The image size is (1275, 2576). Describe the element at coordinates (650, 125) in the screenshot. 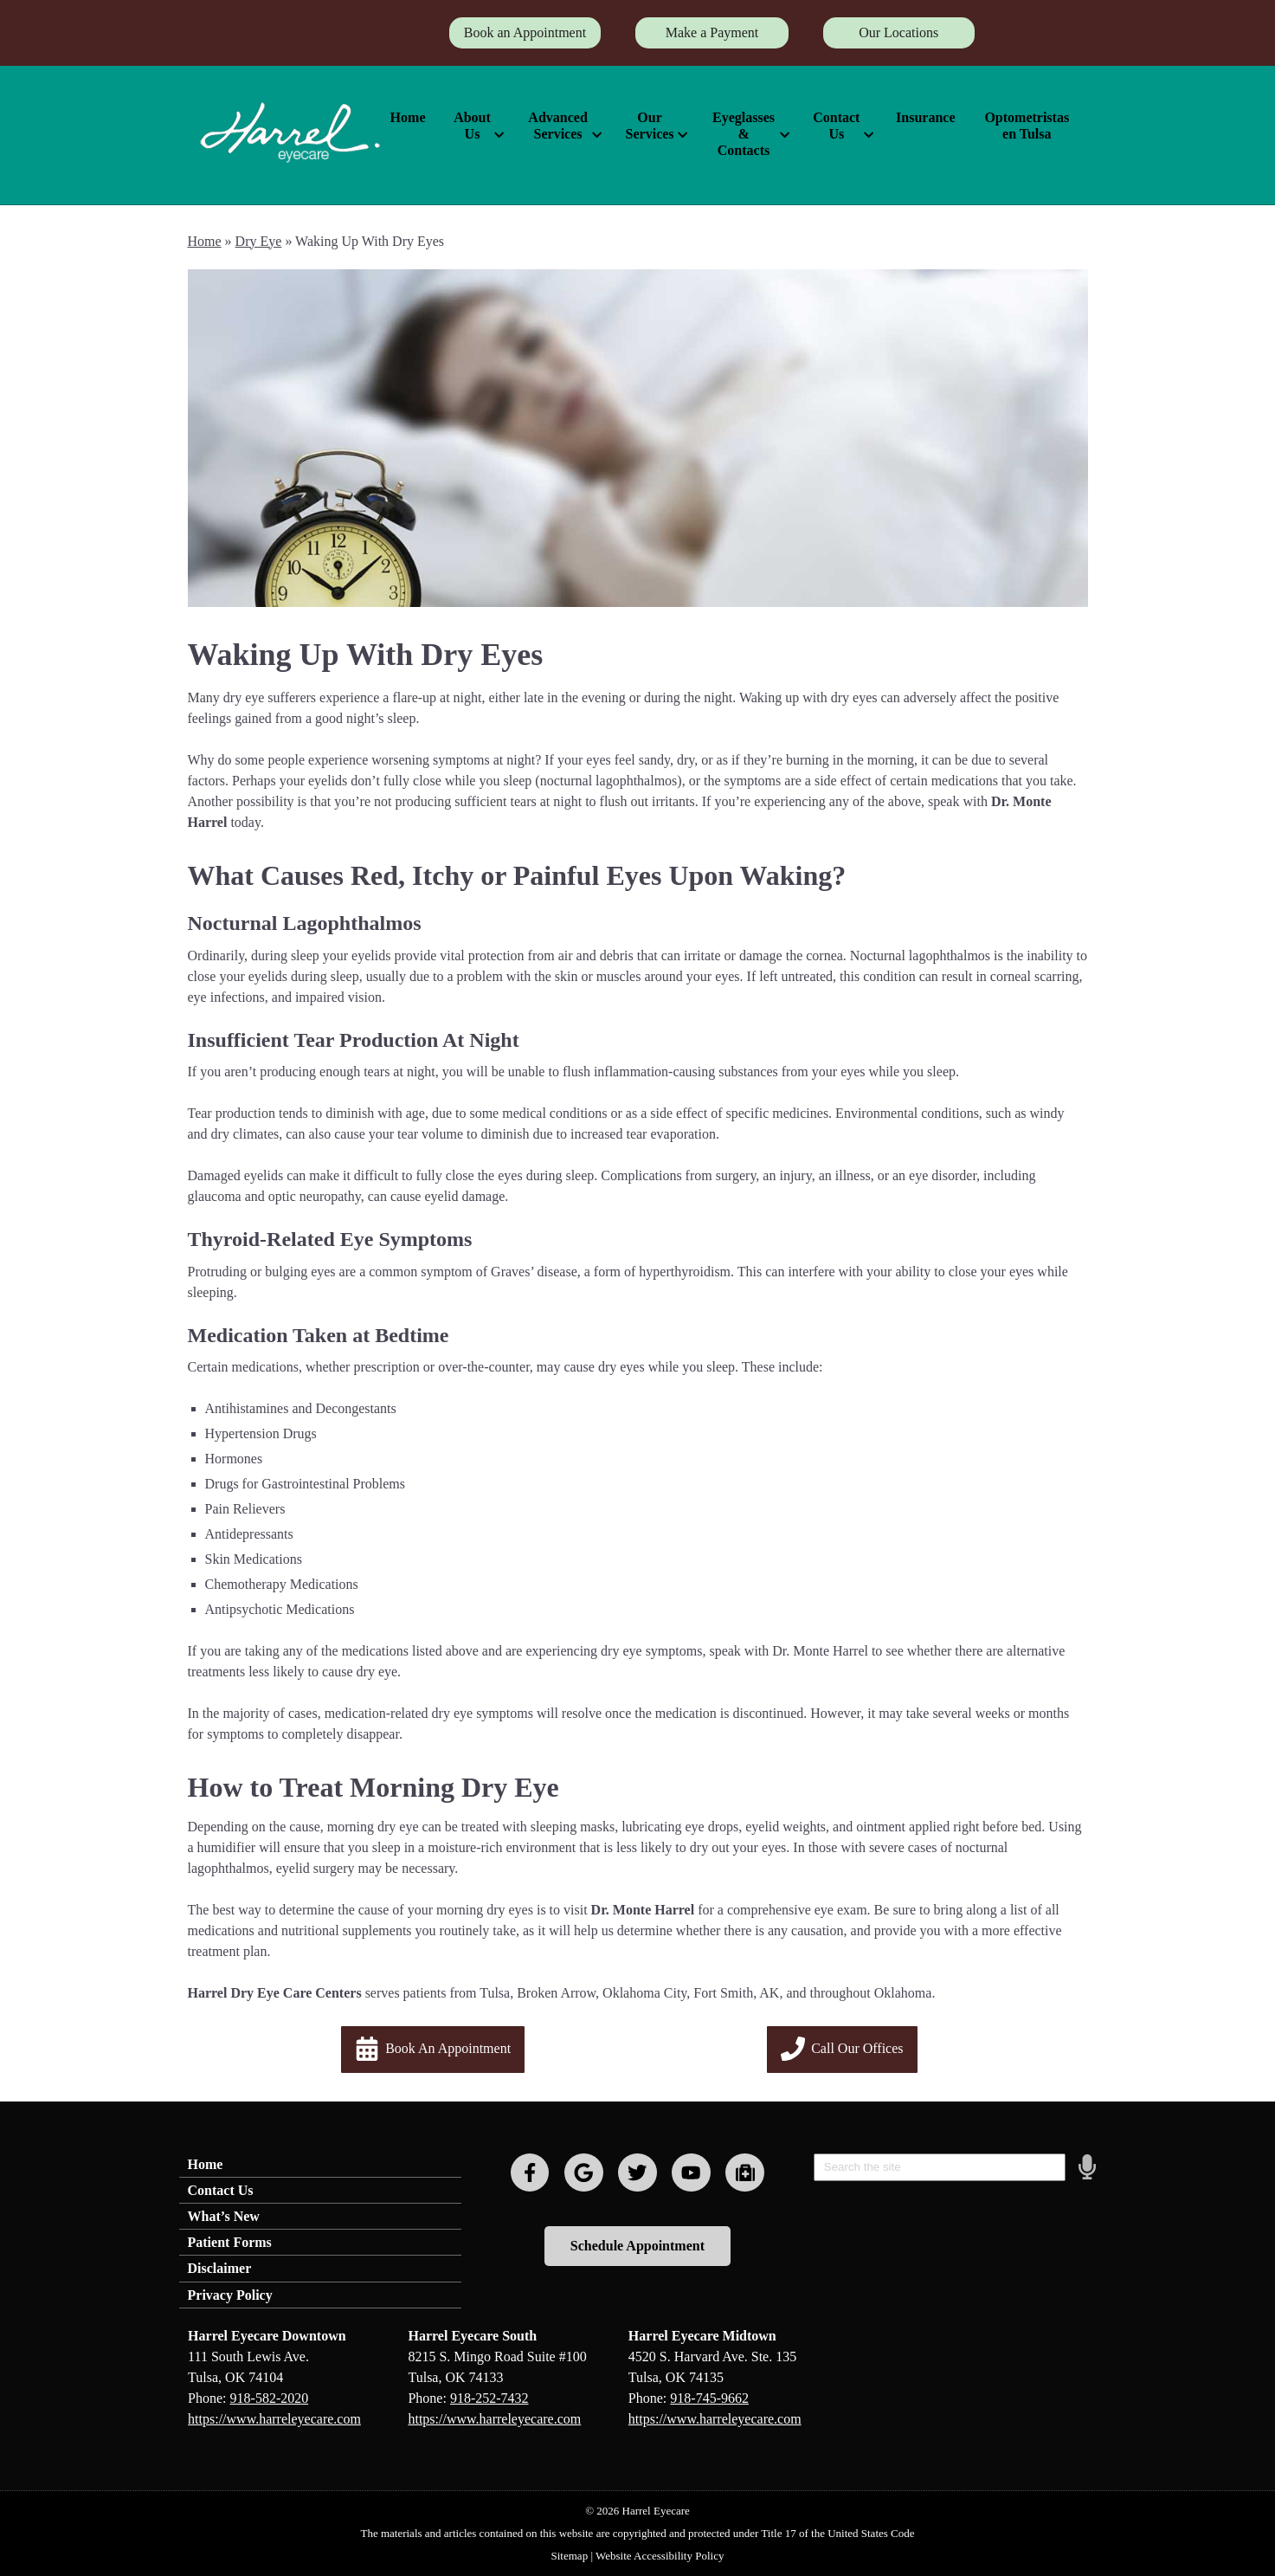

I see `Our Services` at that location.